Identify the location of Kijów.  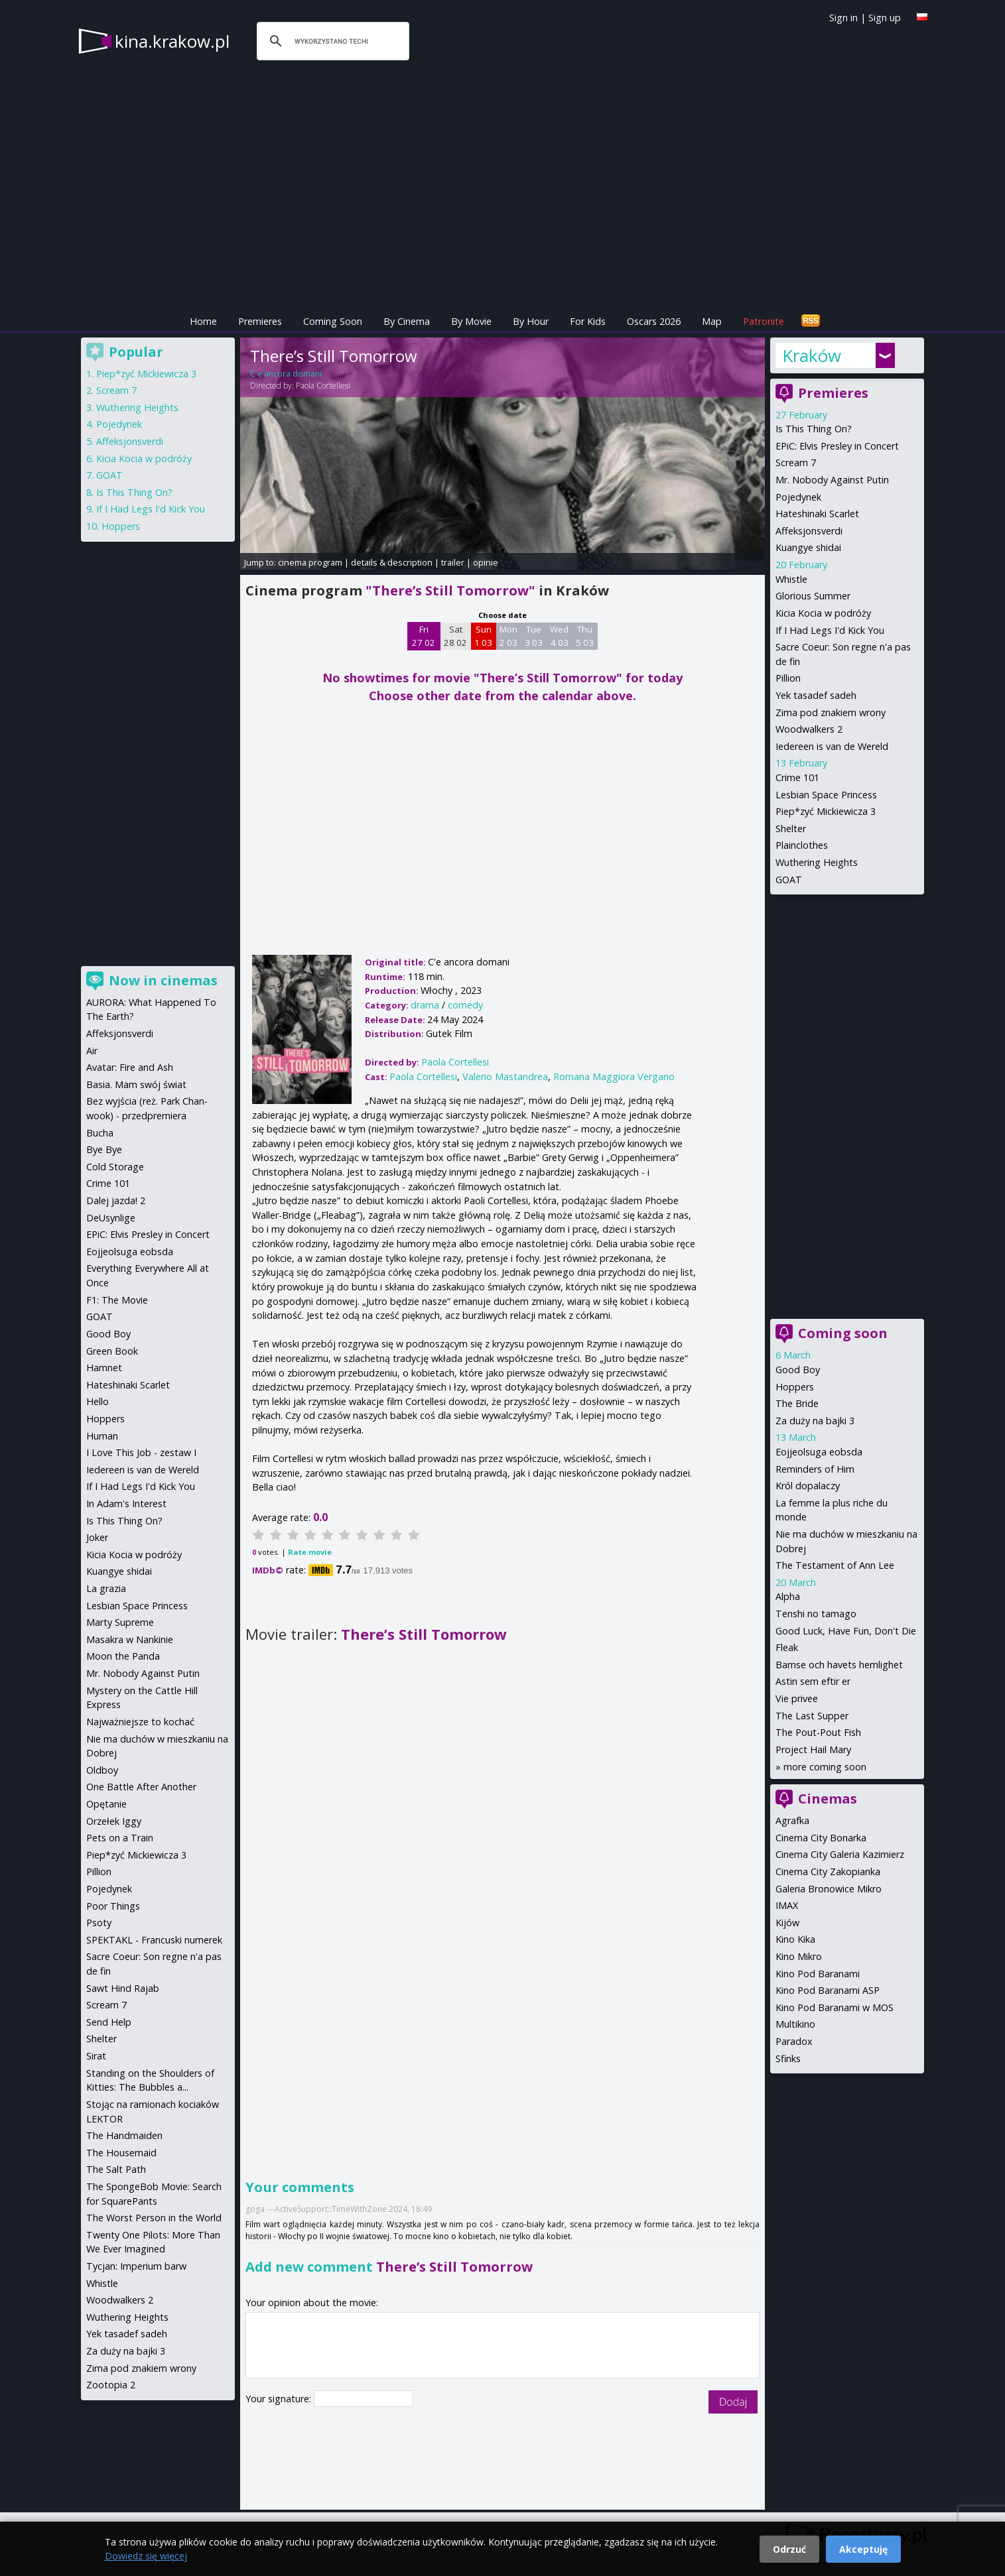
(787, 1922).